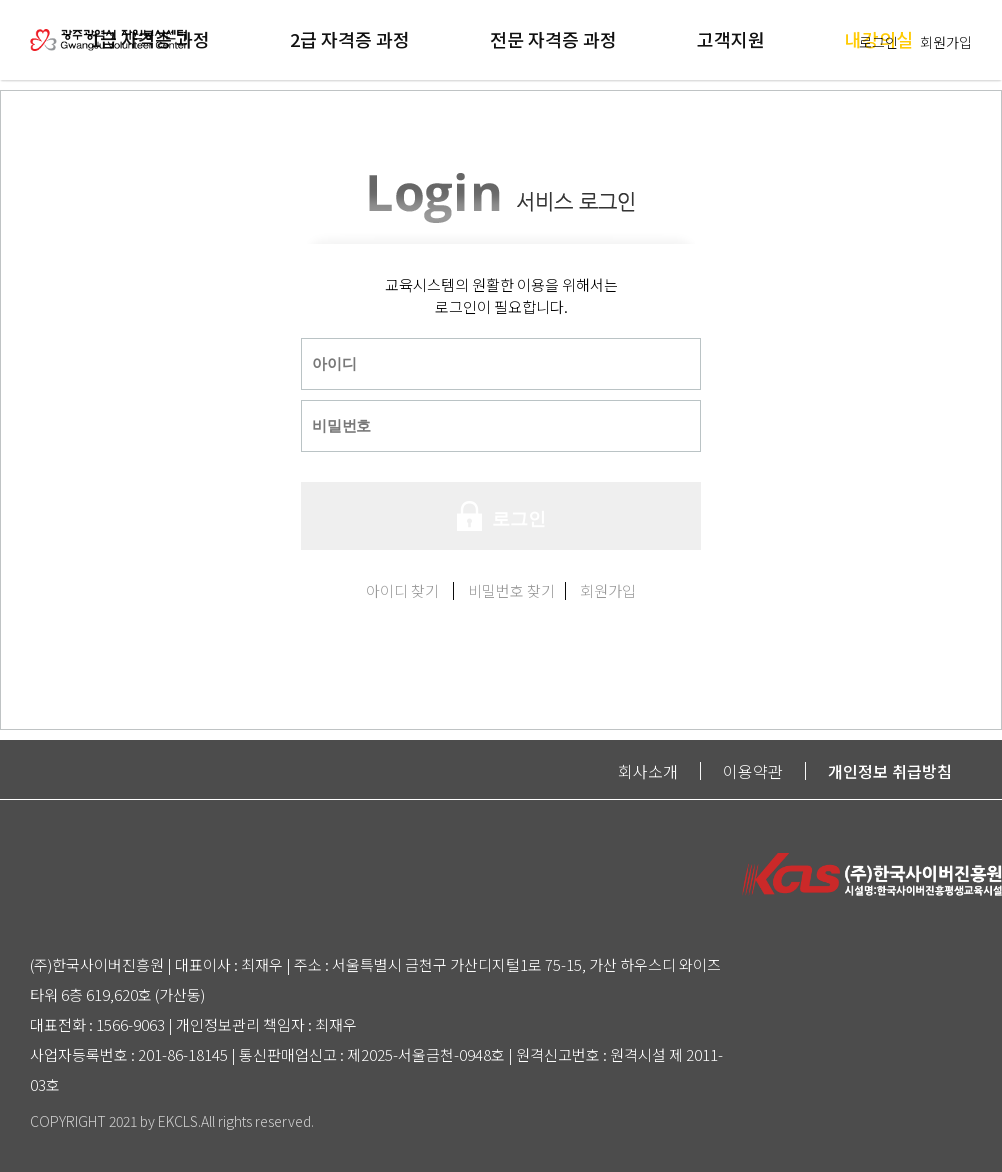 This screenshot has width=1002, height=1172. I want to click on 회원가입, so click(946, 42).